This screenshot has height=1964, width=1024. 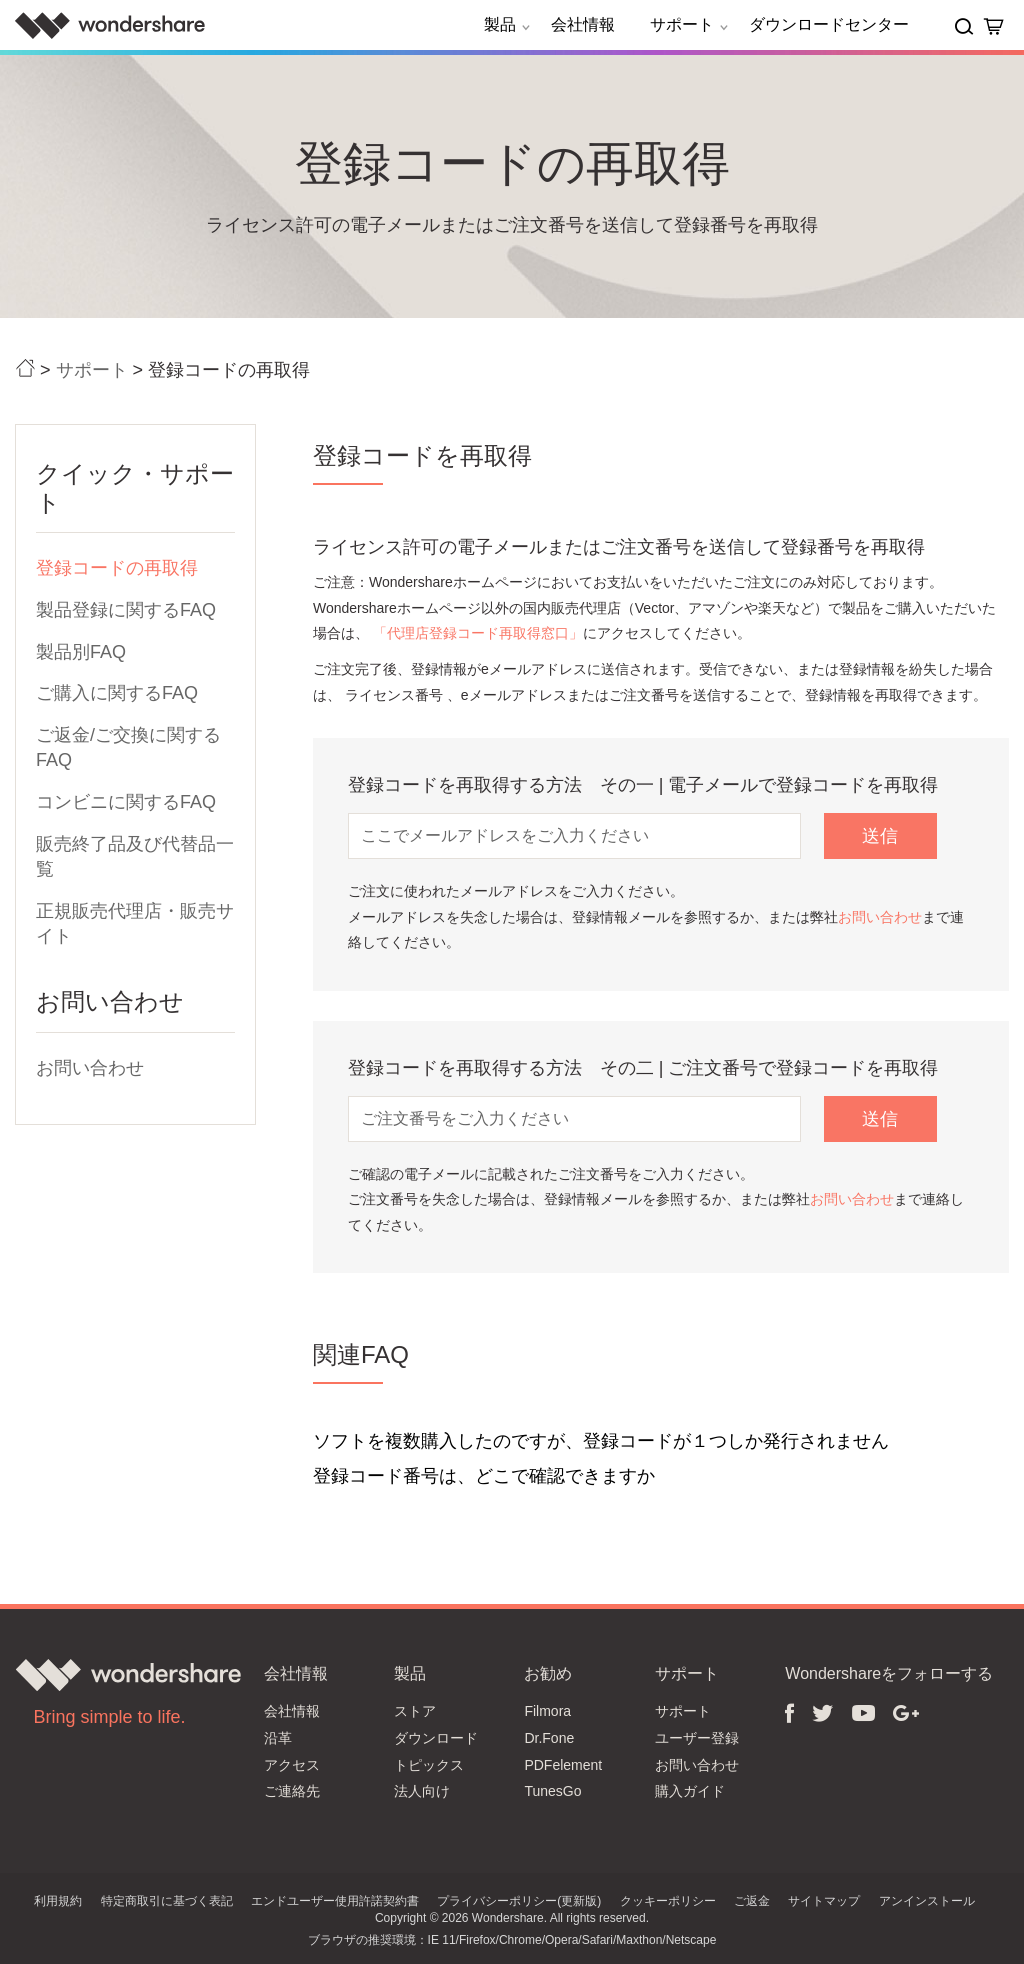 I want to click on 購入ガイド, so click(x=690, y=1791).